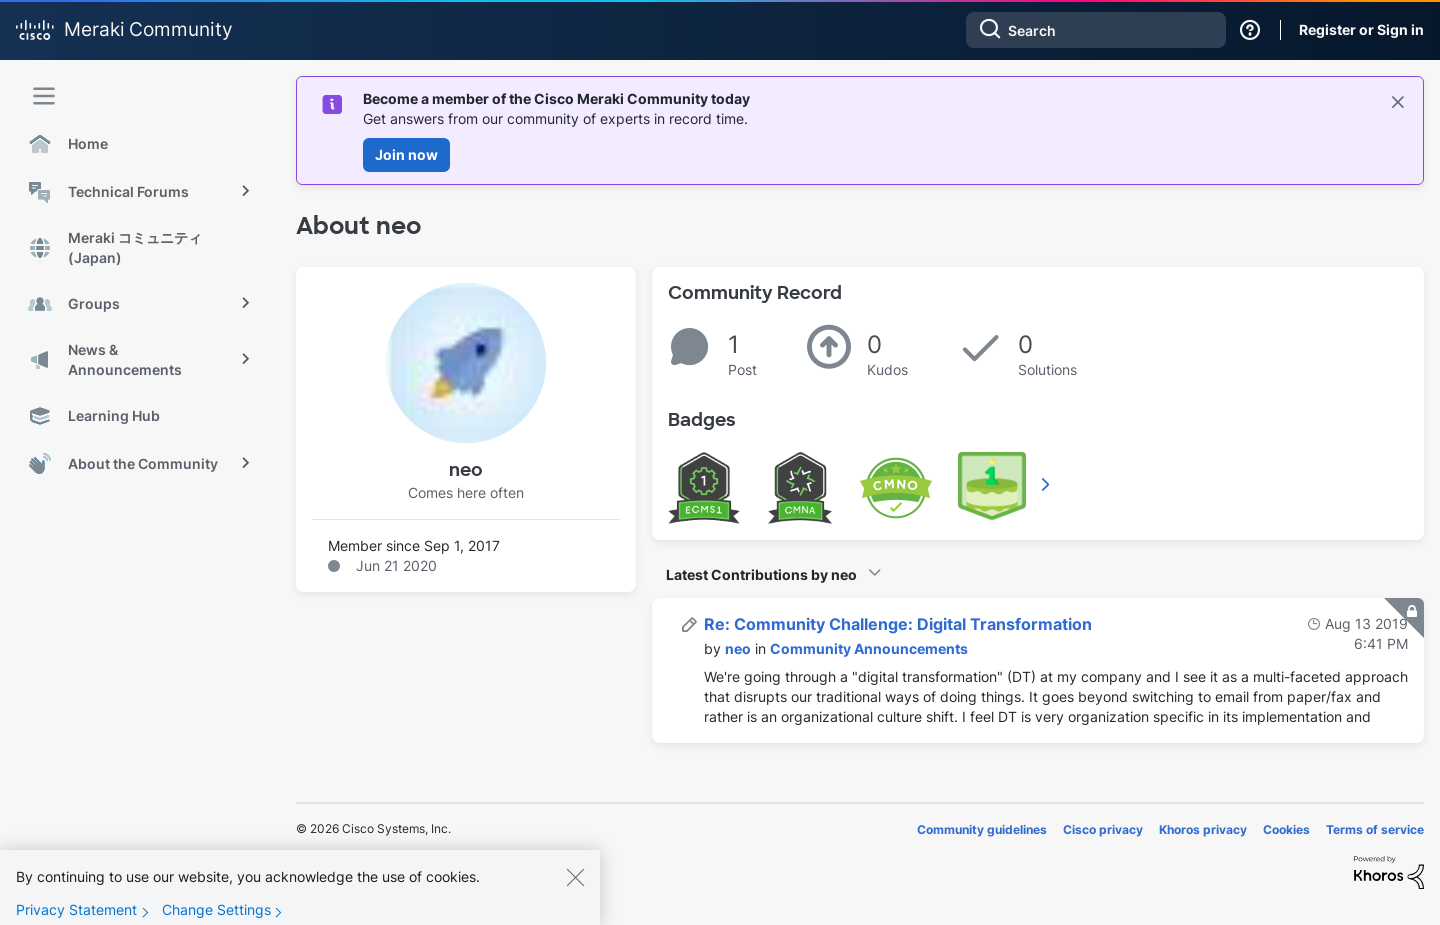 The width and height of the screenshot is (1440, 925). Describe the element at coordinates (1096, 30) in the screenshot. I see `[combobox]` at that location.